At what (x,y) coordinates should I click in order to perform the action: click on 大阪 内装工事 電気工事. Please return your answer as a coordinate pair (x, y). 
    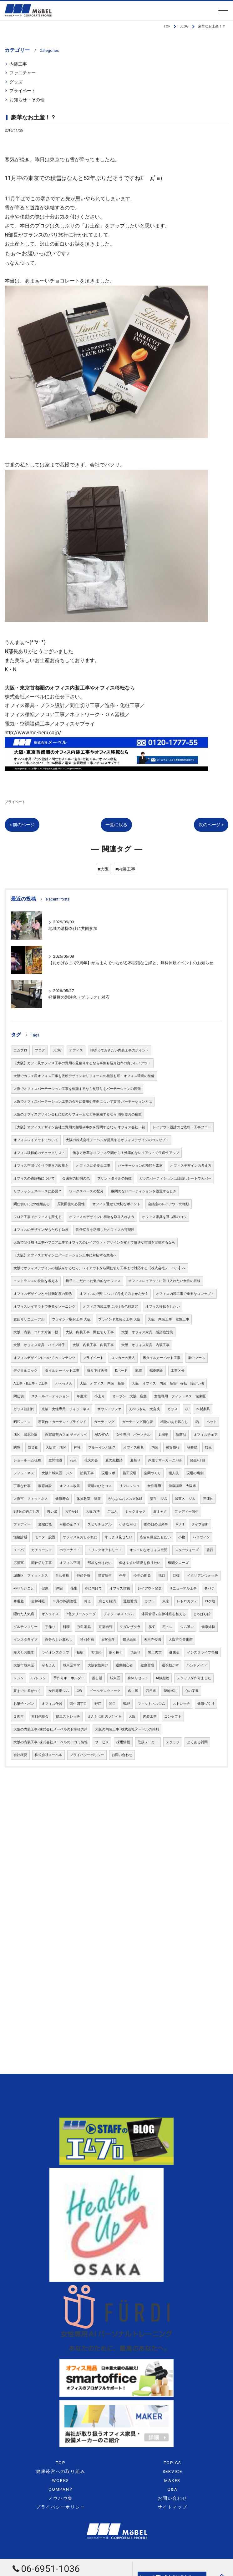
    Looking at the image, I should click on (168, 1319).